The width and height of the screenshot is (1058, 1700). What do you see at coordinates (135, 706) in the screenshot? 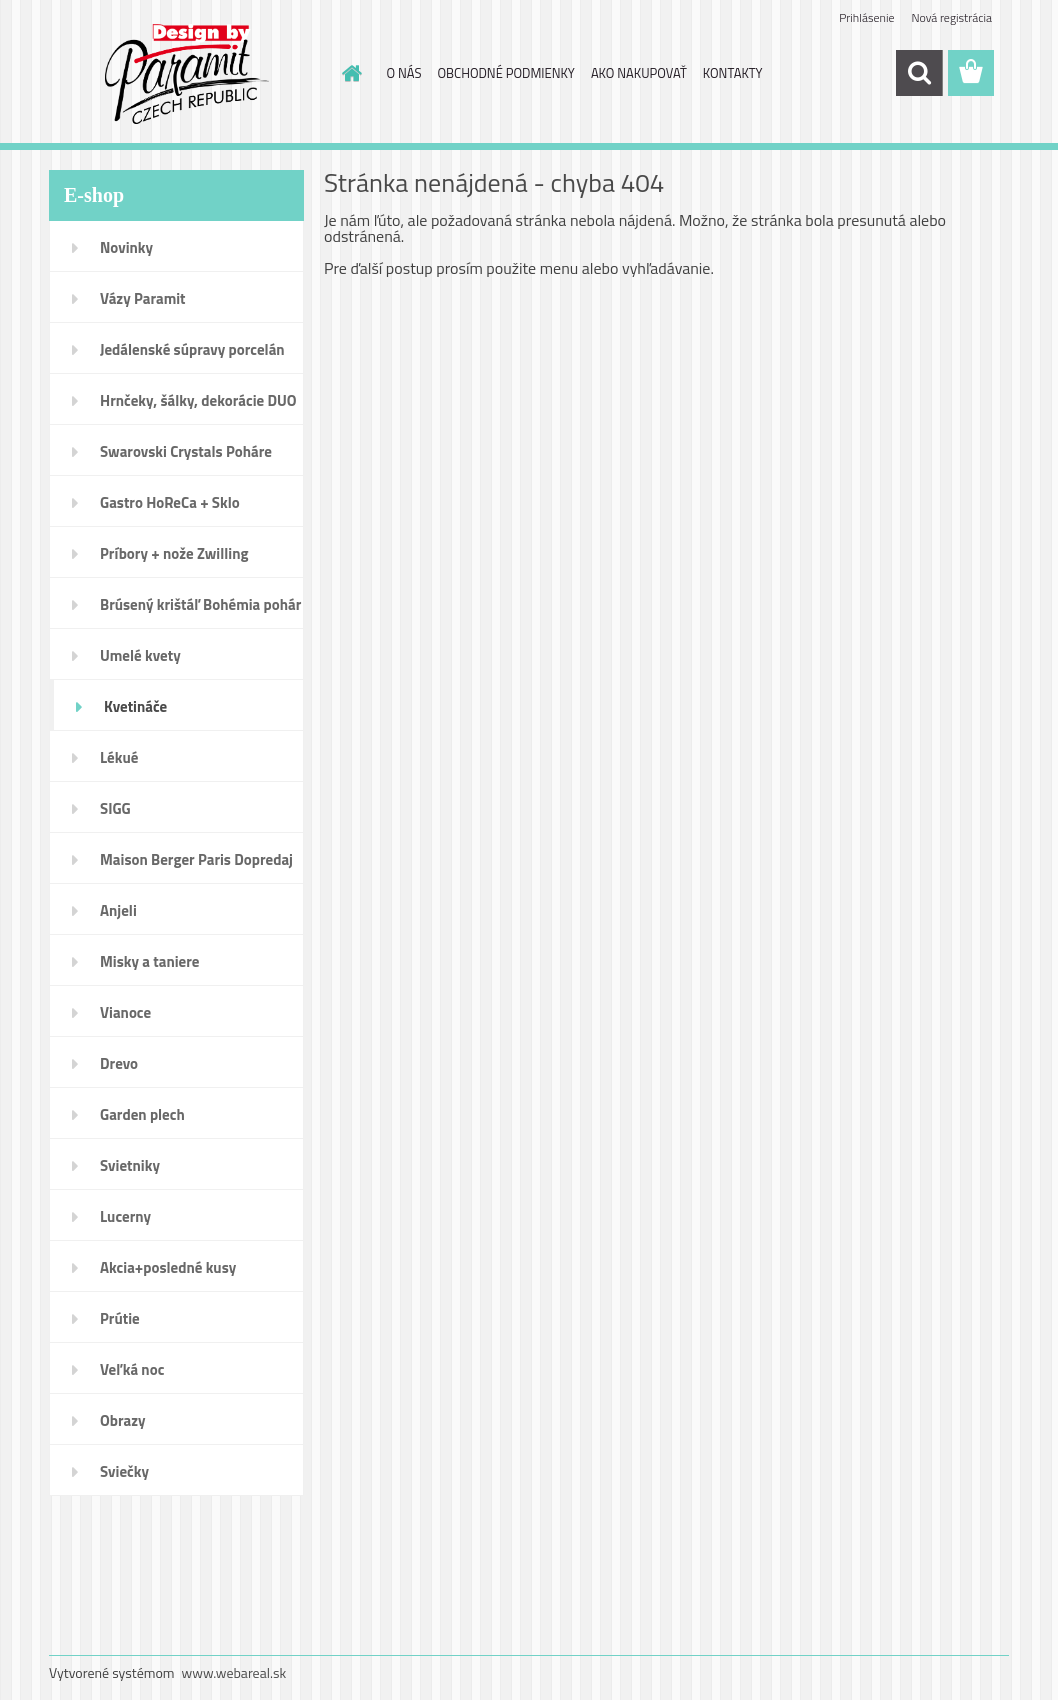
I see `Kvetináče` at bounding box center [135, 706].